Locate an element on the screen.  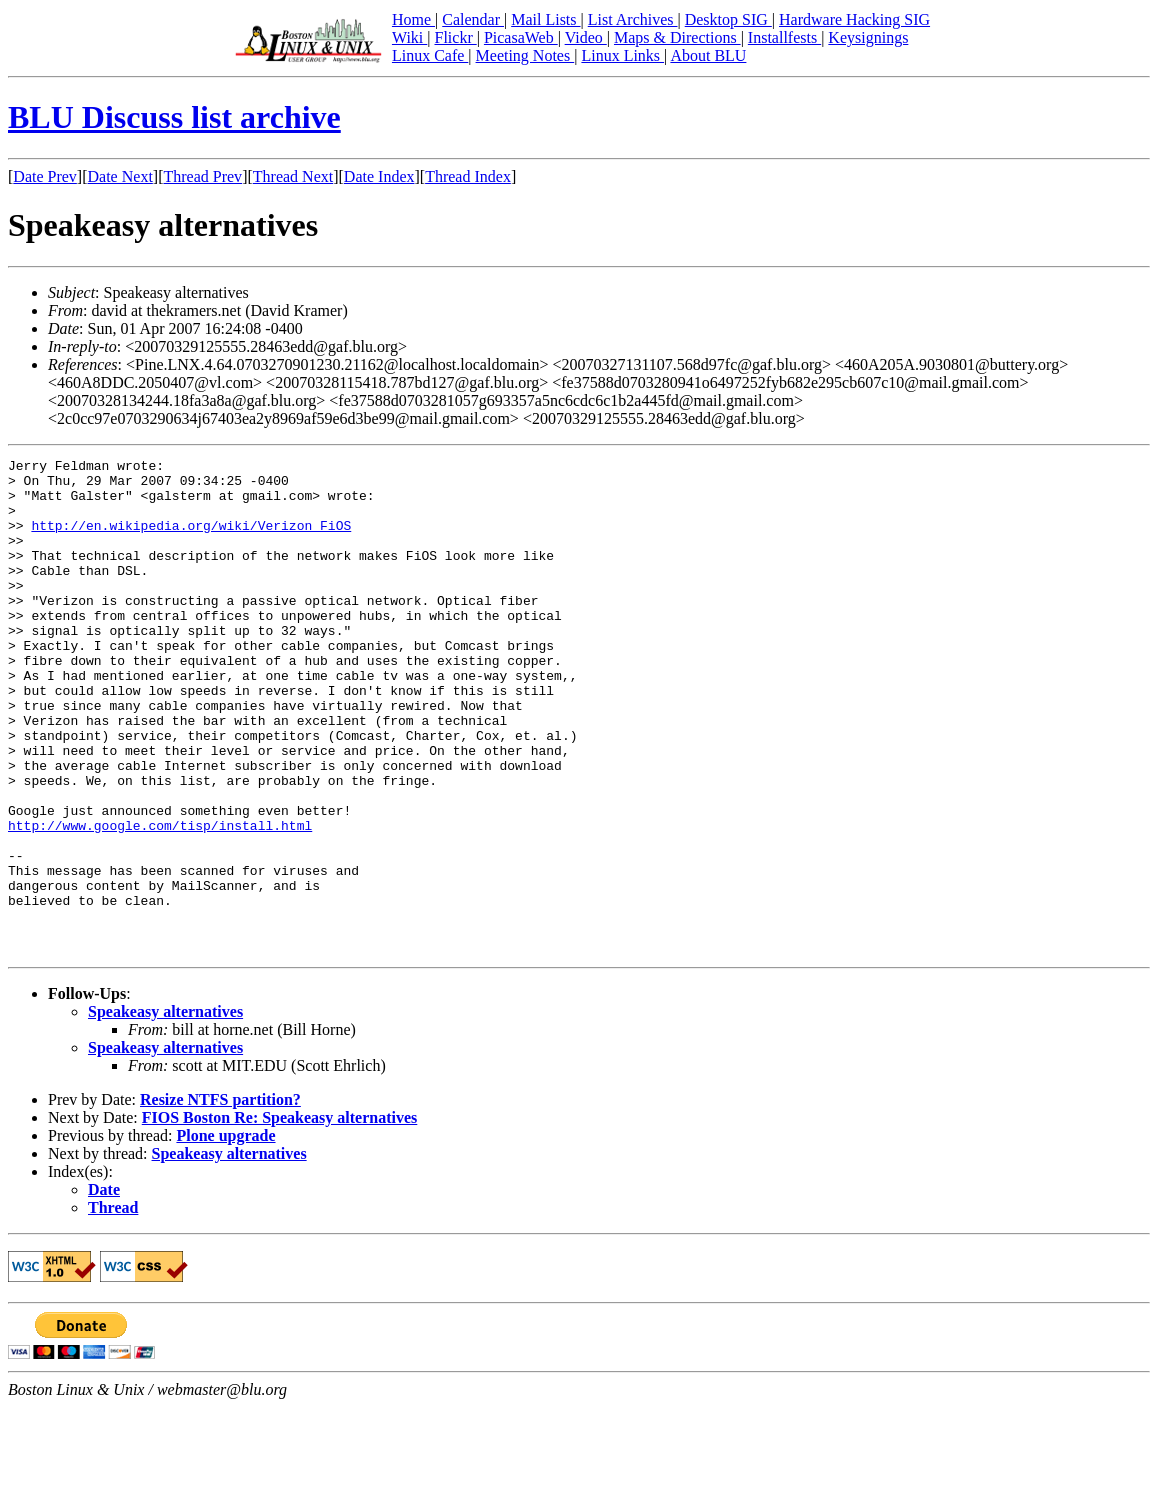
List Archives is located at coordinates (633, 19).